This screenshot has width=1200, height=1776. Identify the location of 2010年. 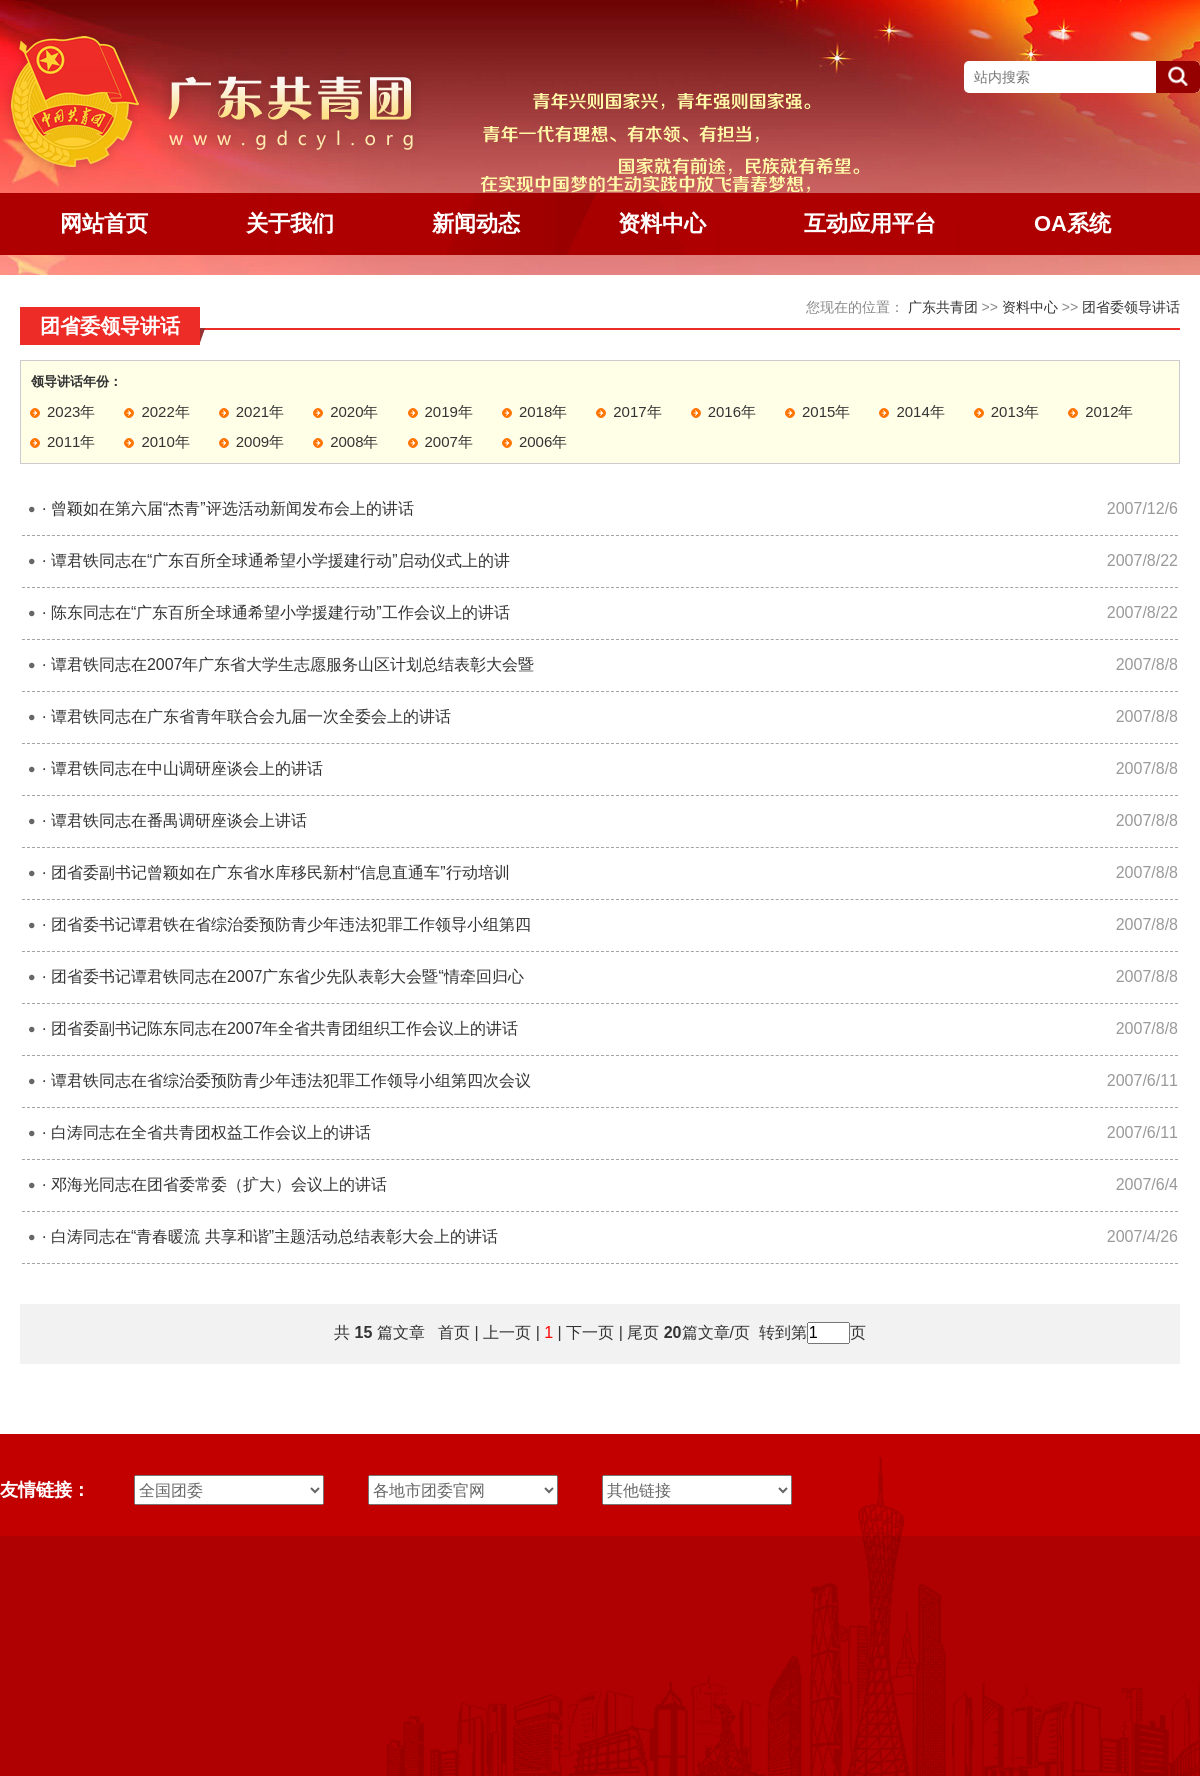
(165, 441).